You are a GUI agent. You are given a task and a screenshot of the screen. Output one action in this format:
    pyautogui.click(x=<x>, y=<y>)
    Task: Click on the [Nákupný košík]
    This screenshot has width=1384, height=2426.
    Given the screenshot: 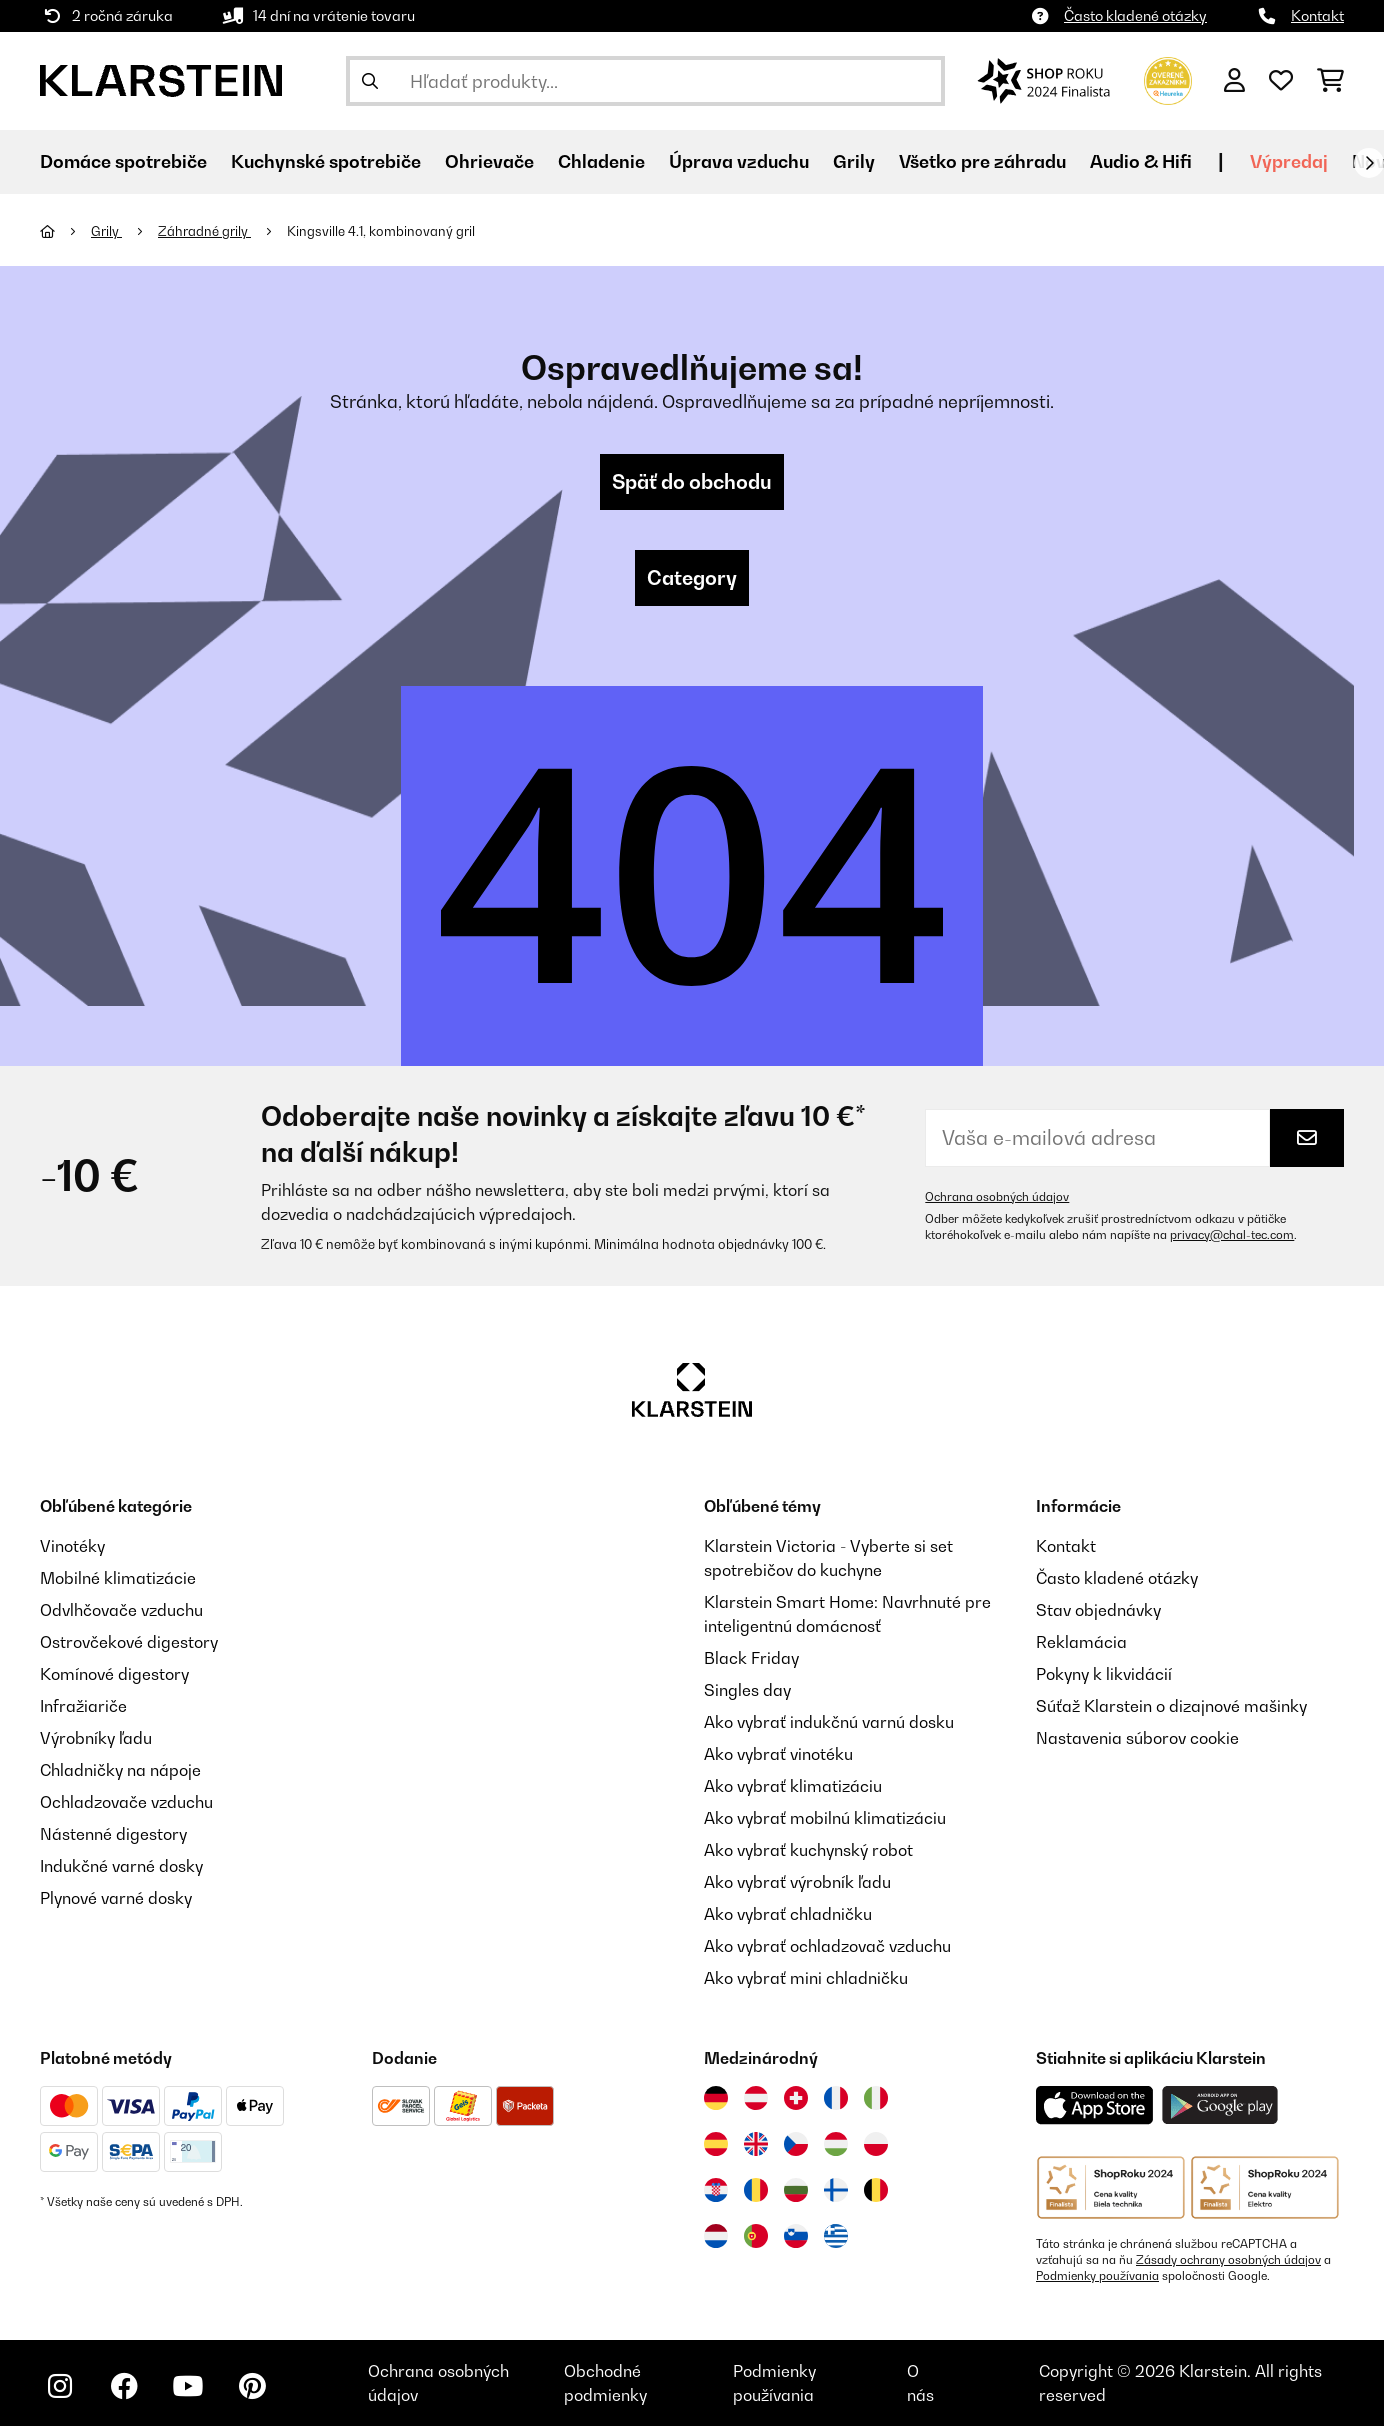 What is the action you would take?
    pyautogui.click(x=1330, y=81)
    